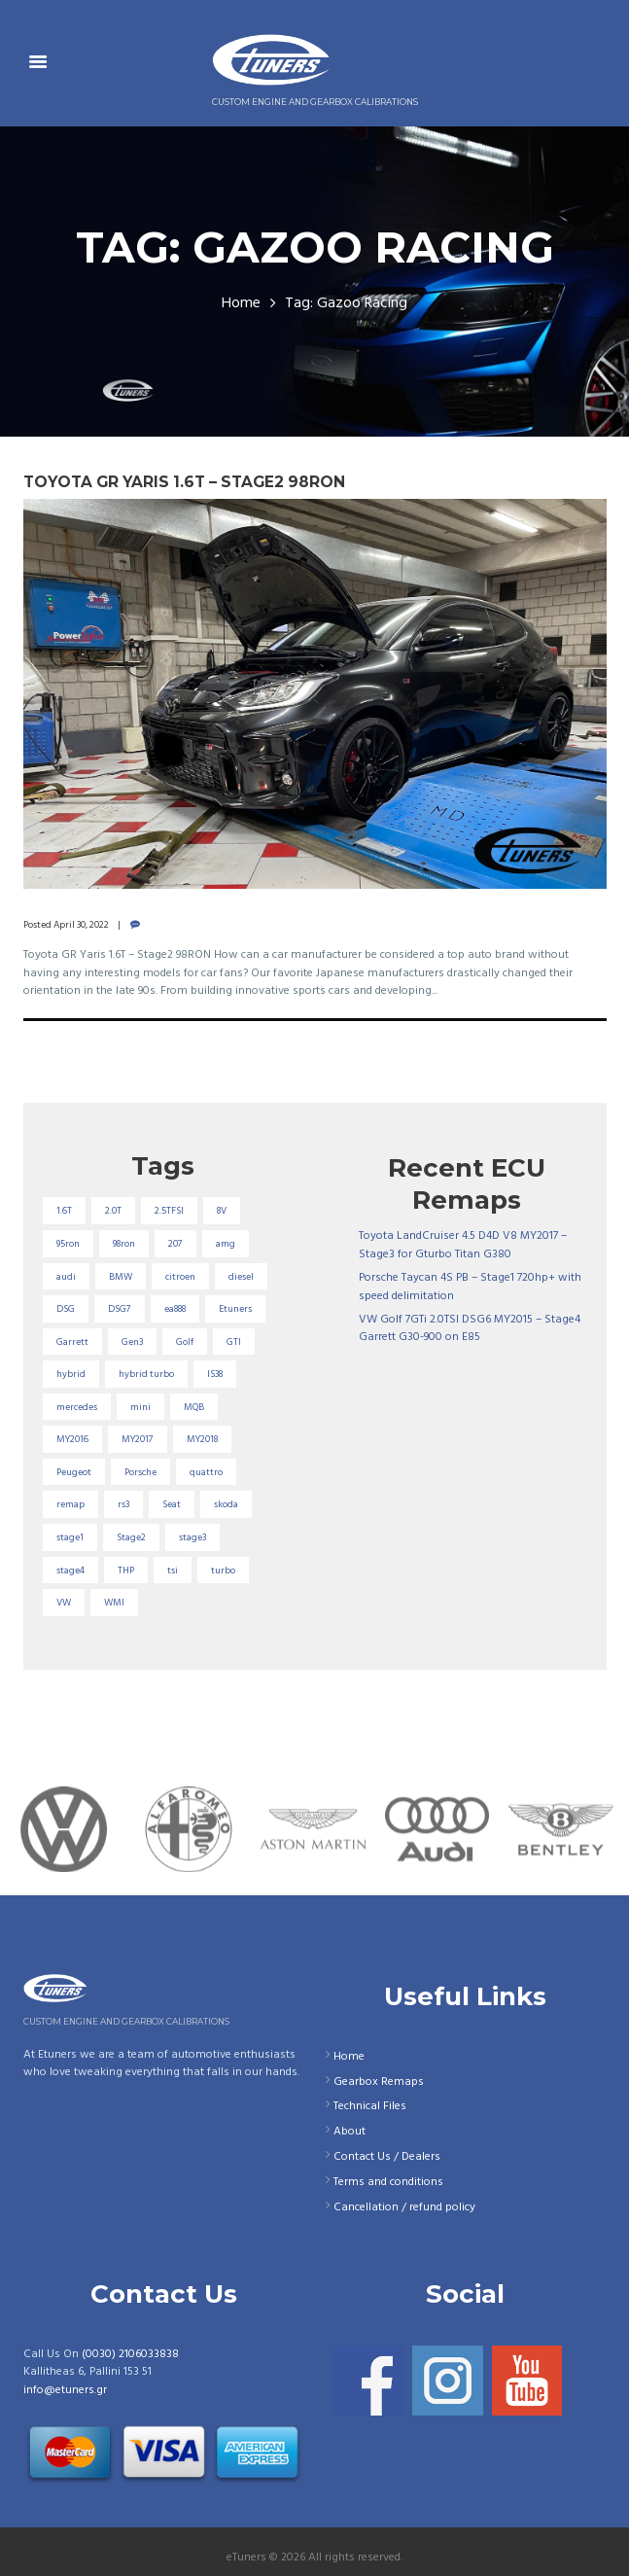  What do you see at coordinates (123, 1504) in the screenshot?
I see `rs3 [rs3 (33 items)]` at bounding box center [123, 1504].